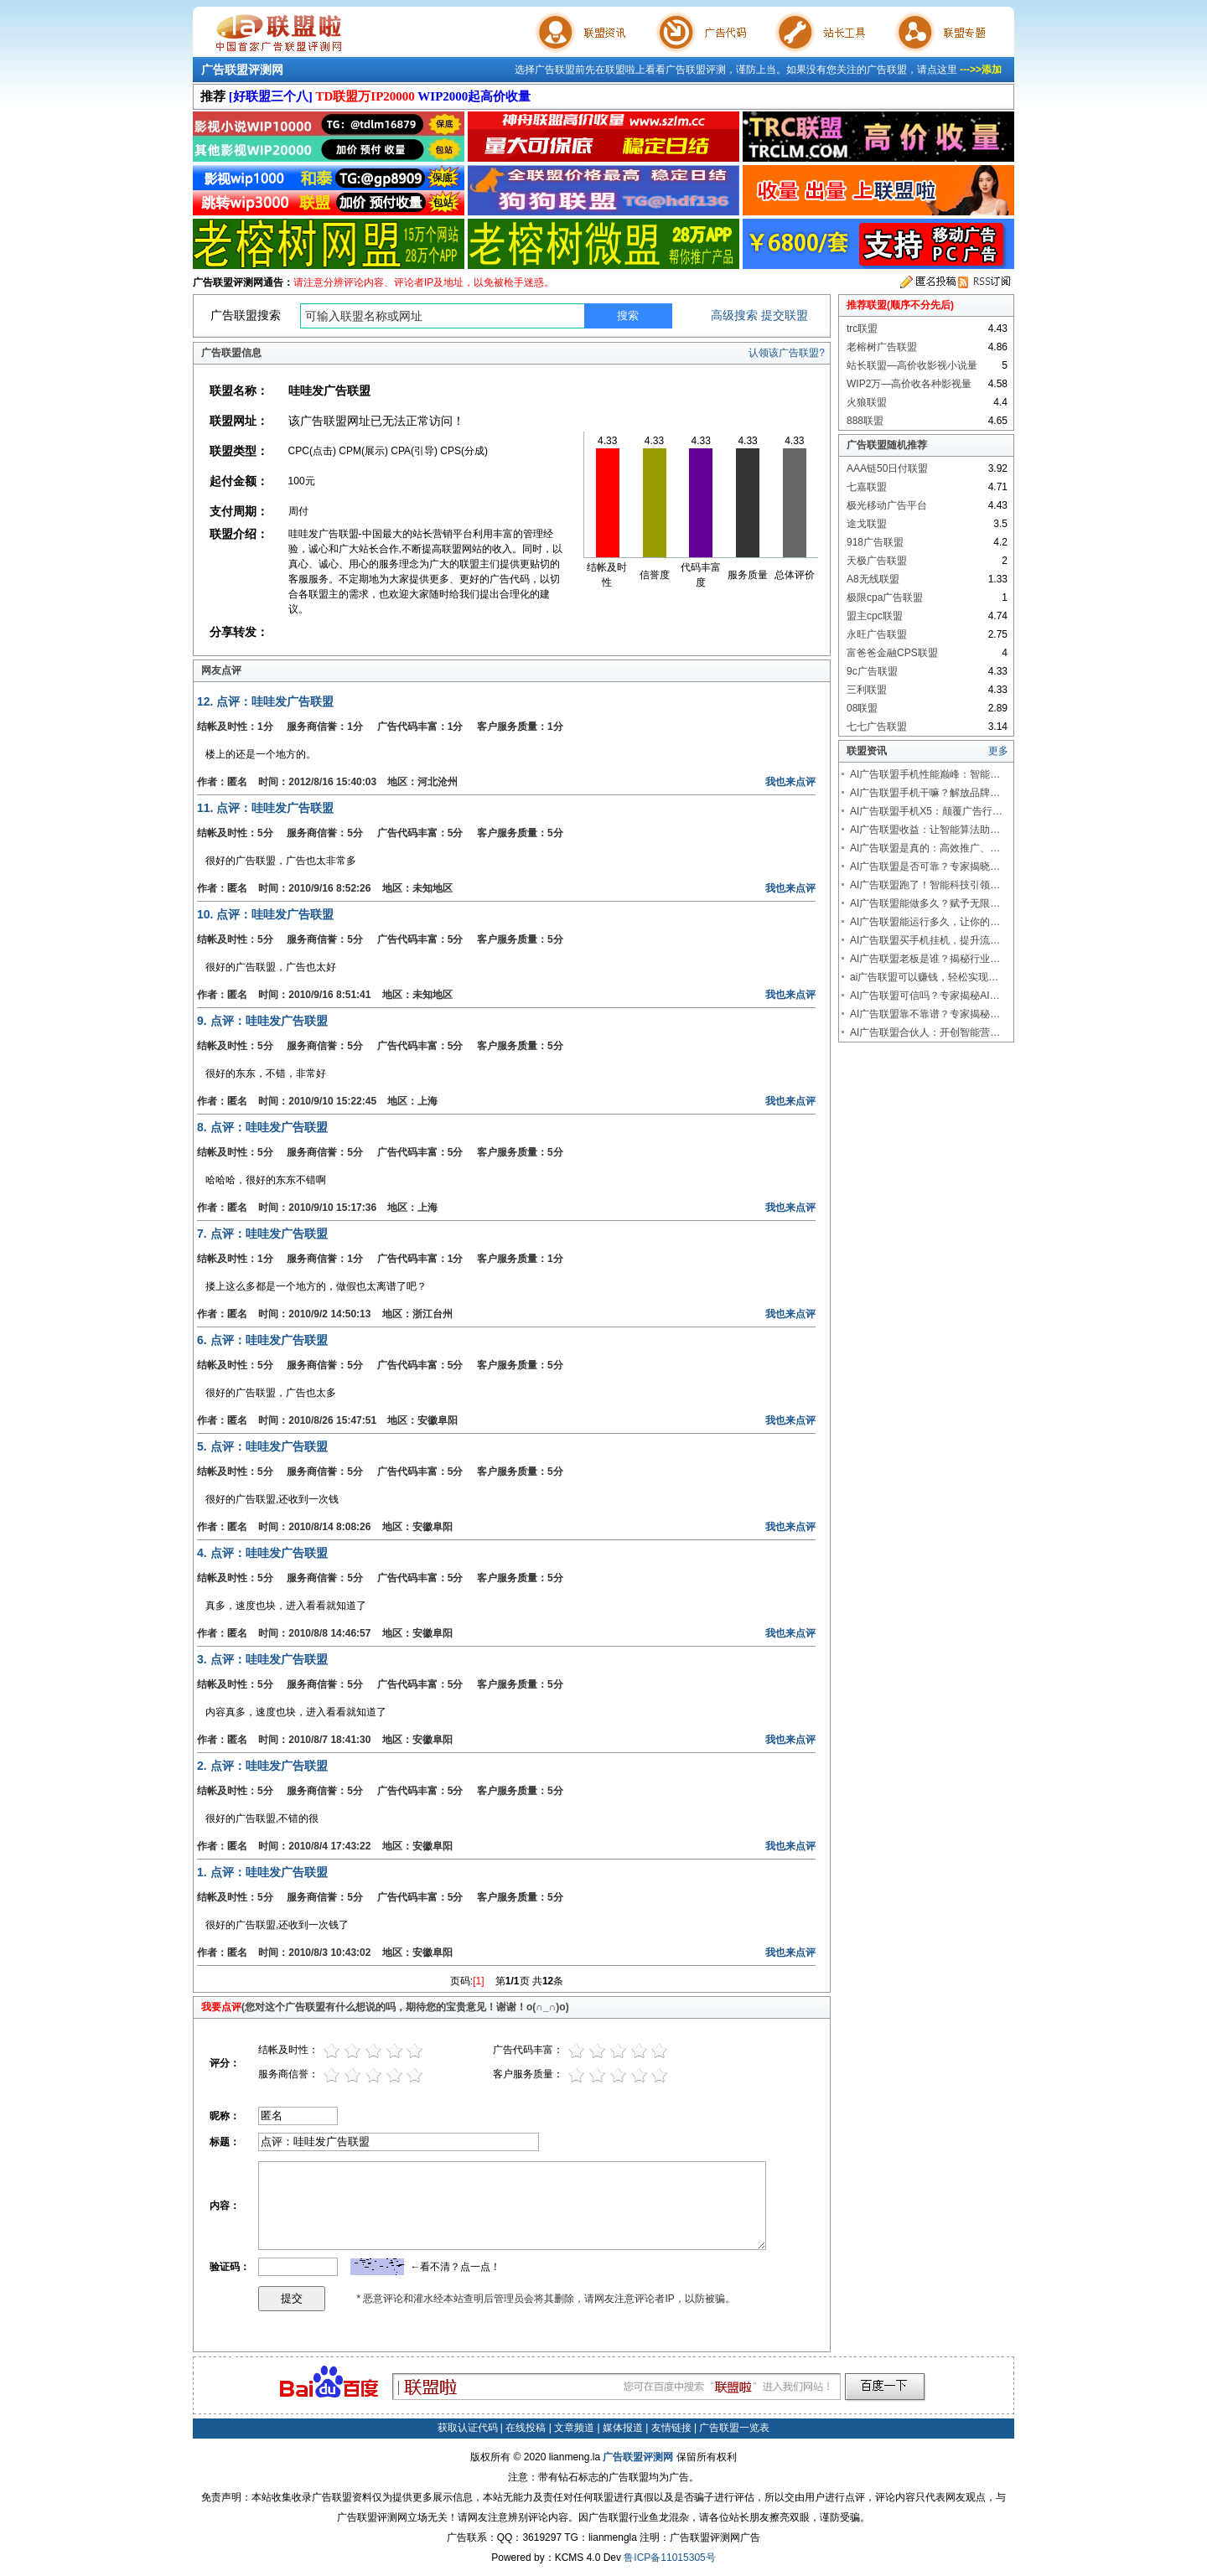 The width and height of the screenshot is (1207, 2576). Describe the element at coordinates (887, 468) in the screenshot. I see `AAA链50日付联盟` at that location.